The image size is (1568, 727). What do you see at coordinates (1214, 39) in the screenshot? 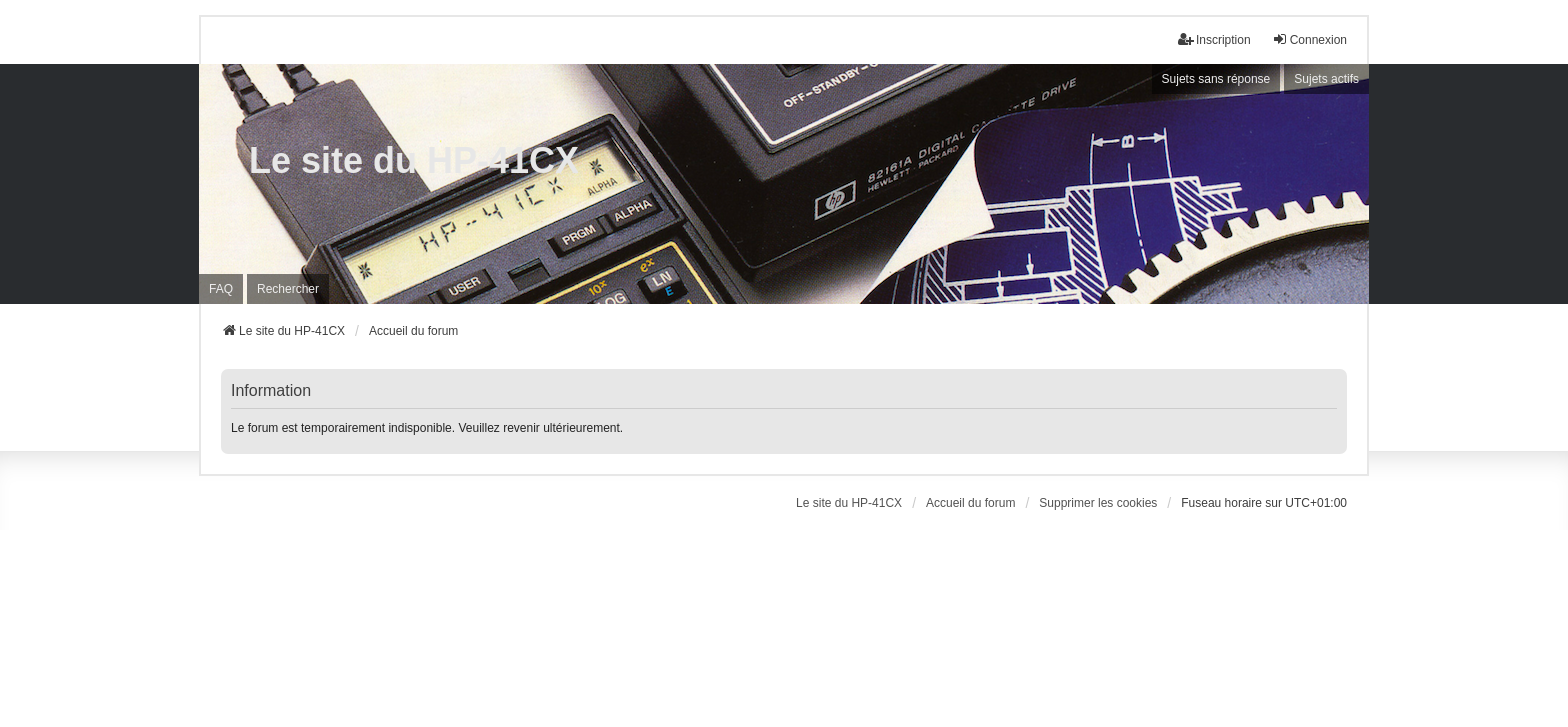
I see `Inscription [menuitem]` at bounding box center [1214, 39].